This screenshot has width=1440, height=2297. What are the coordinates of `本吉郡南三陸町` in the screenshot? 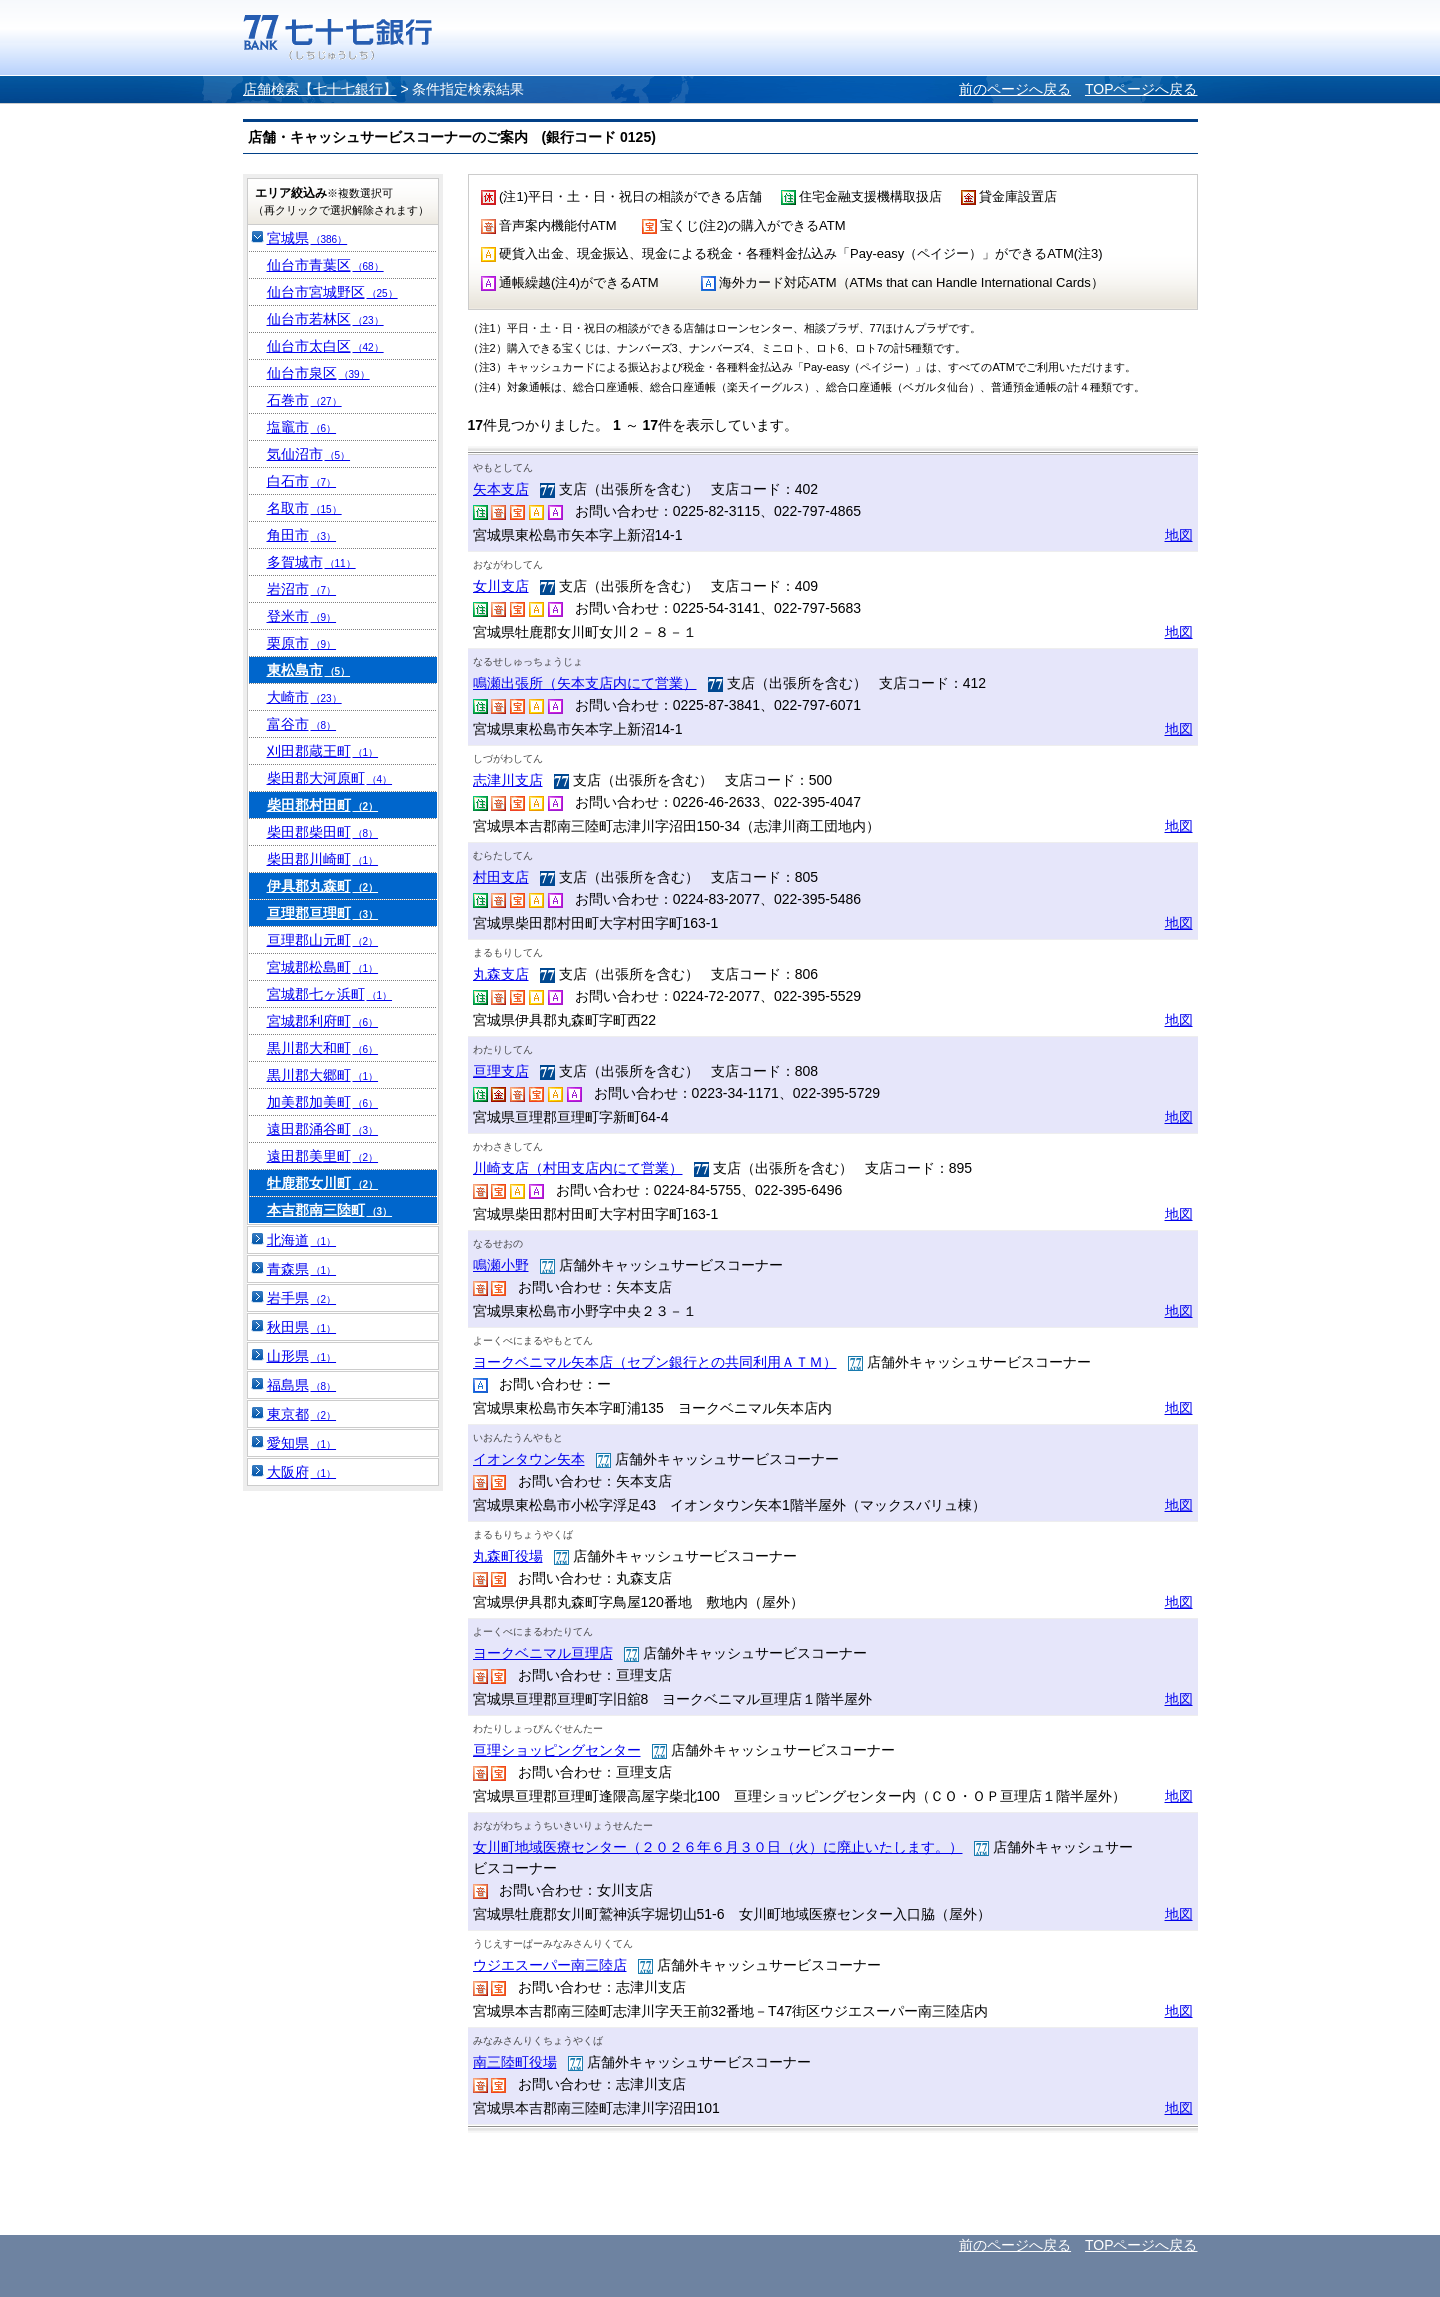 It's located at (330, 1210).